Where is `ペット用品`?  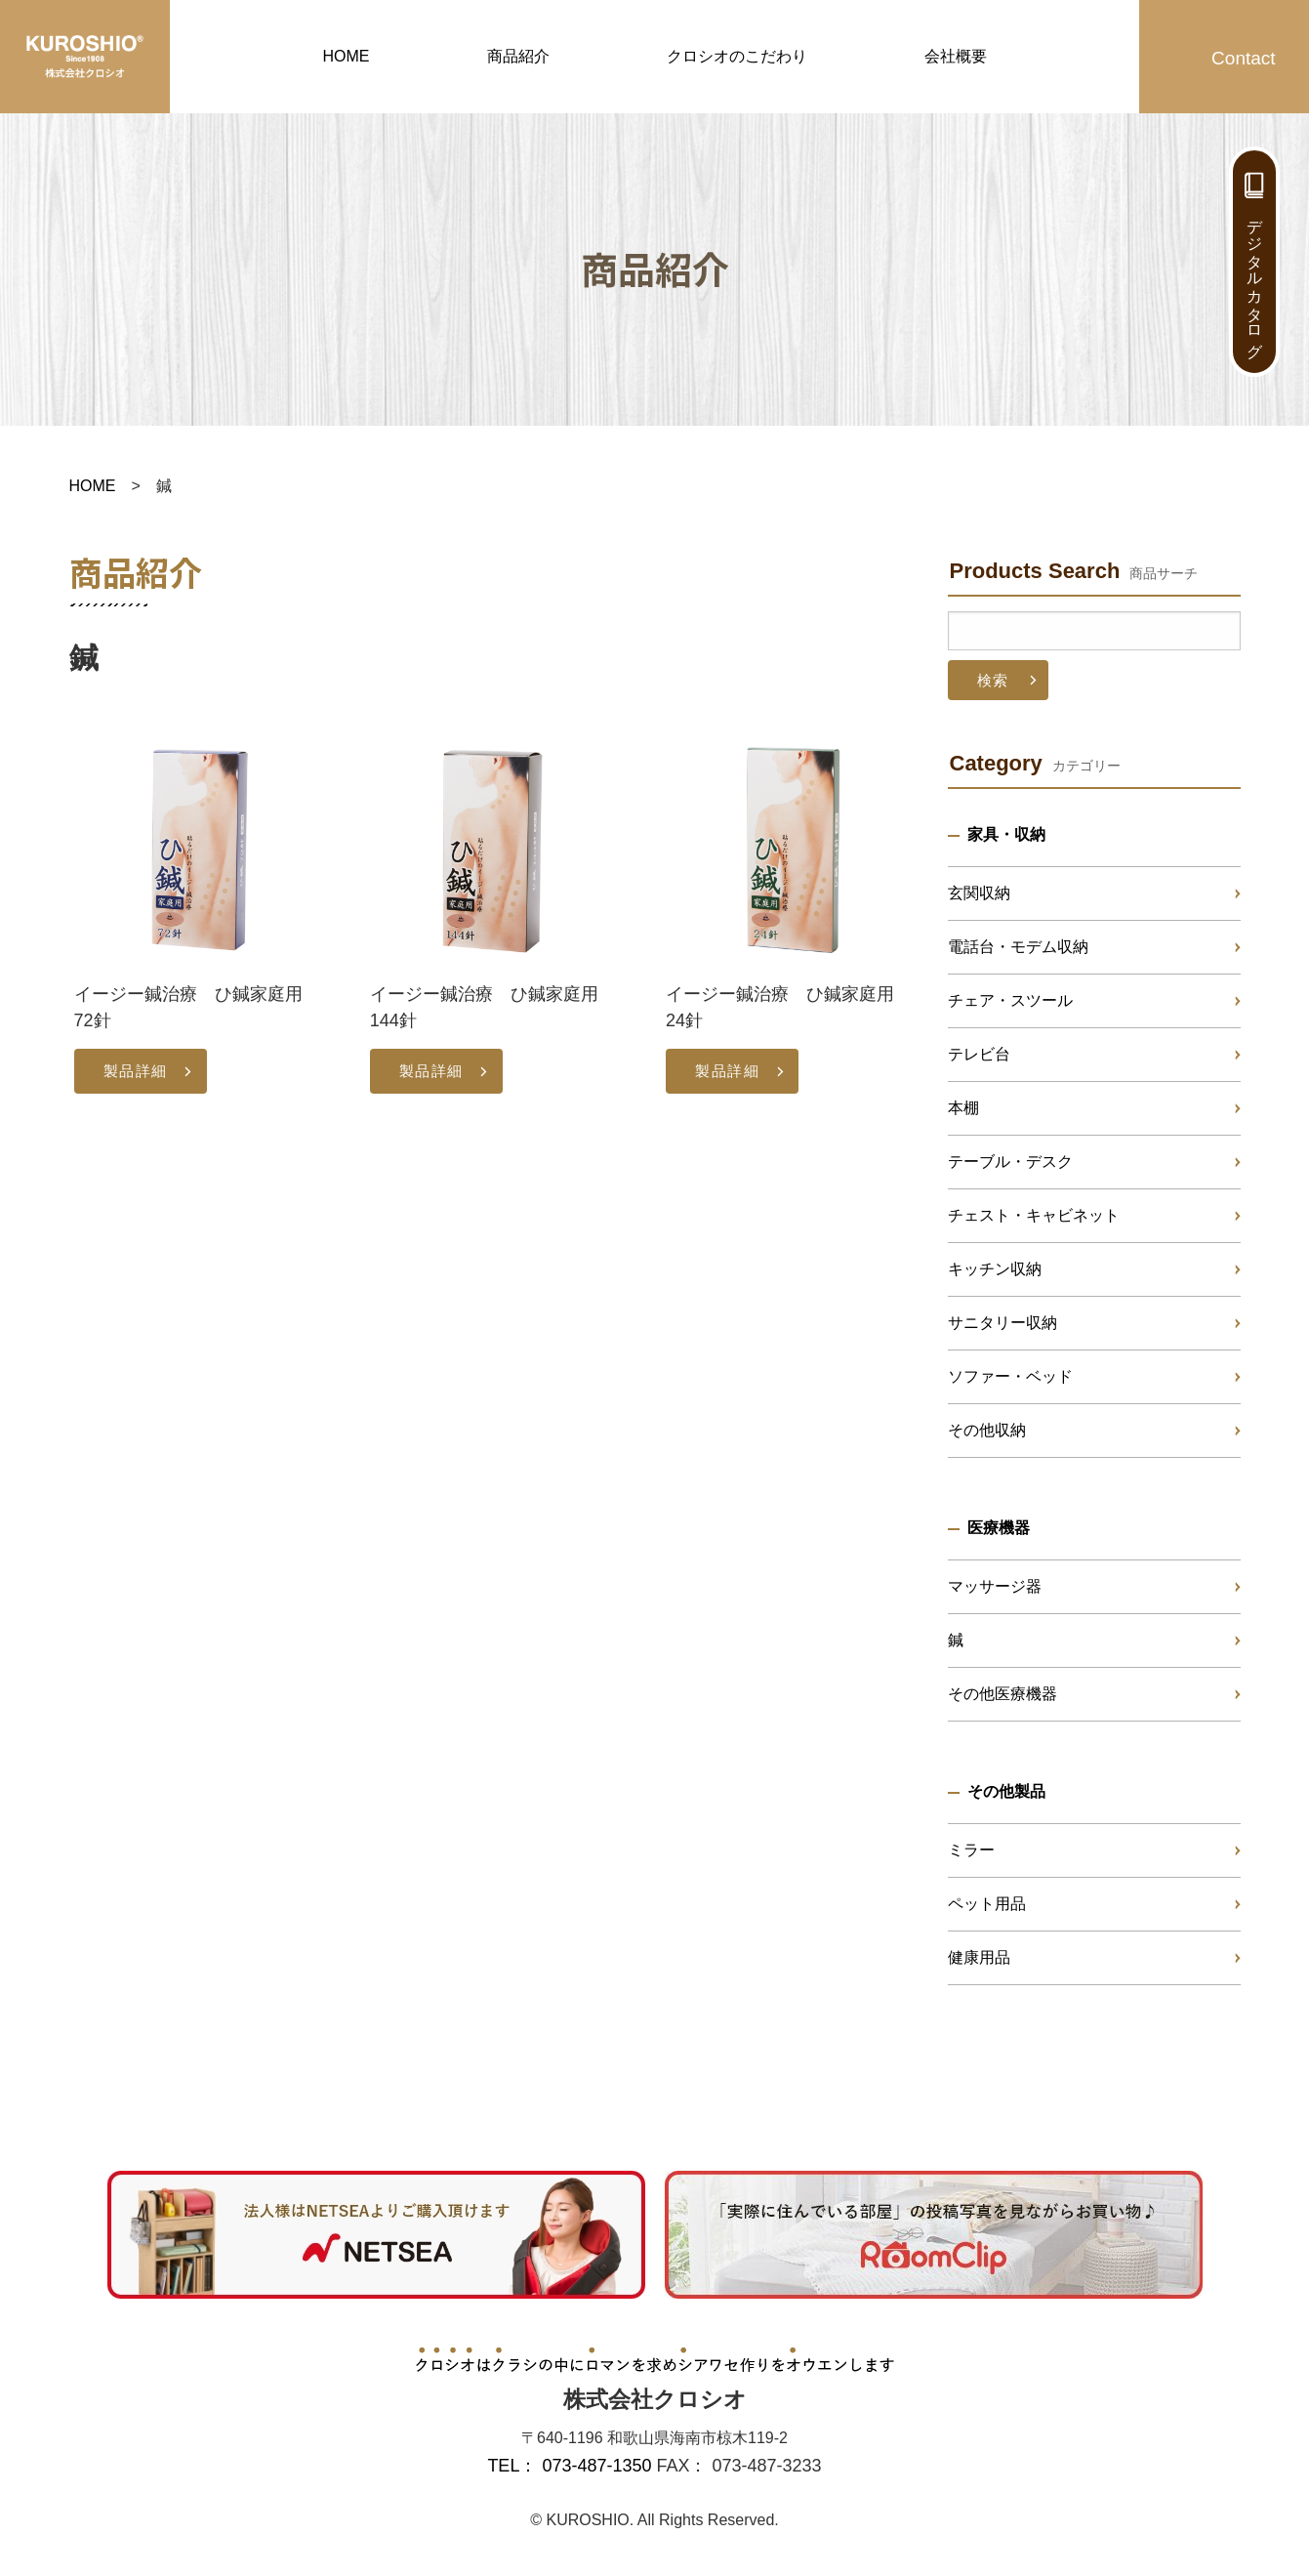
ペット用品 is located at coordinates (987, 1903).